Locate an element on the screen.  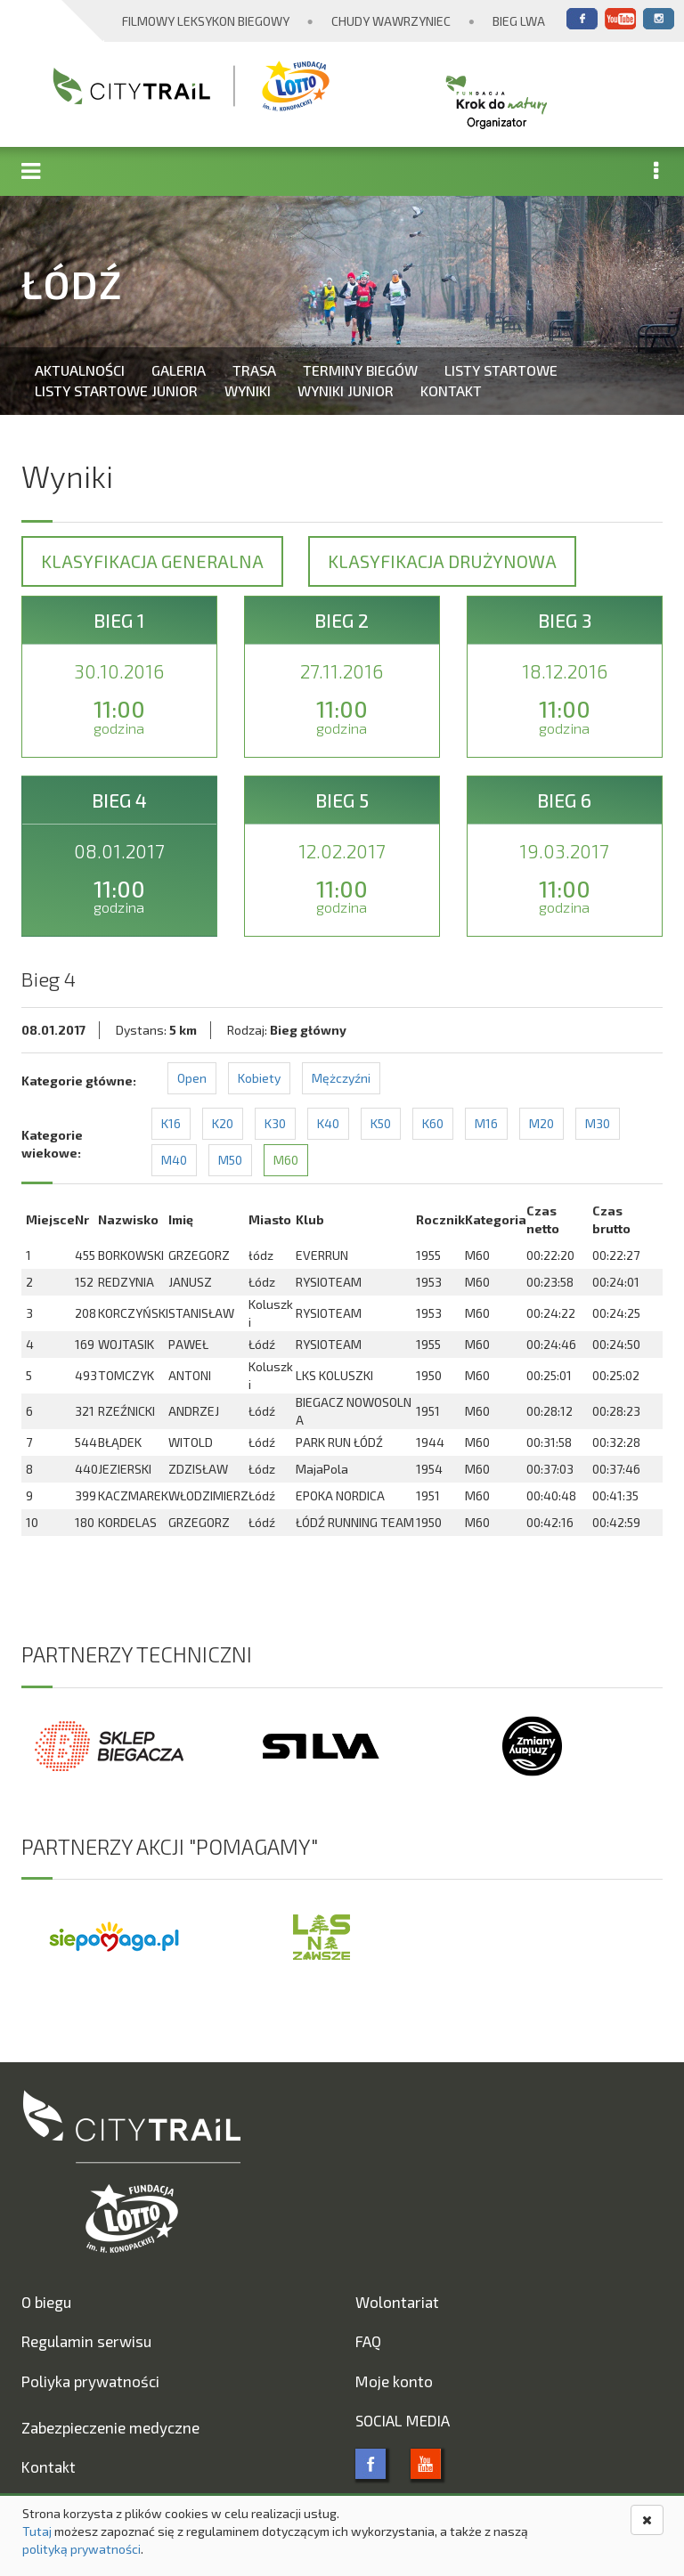
M30 is located at coordinates (597, 1123).